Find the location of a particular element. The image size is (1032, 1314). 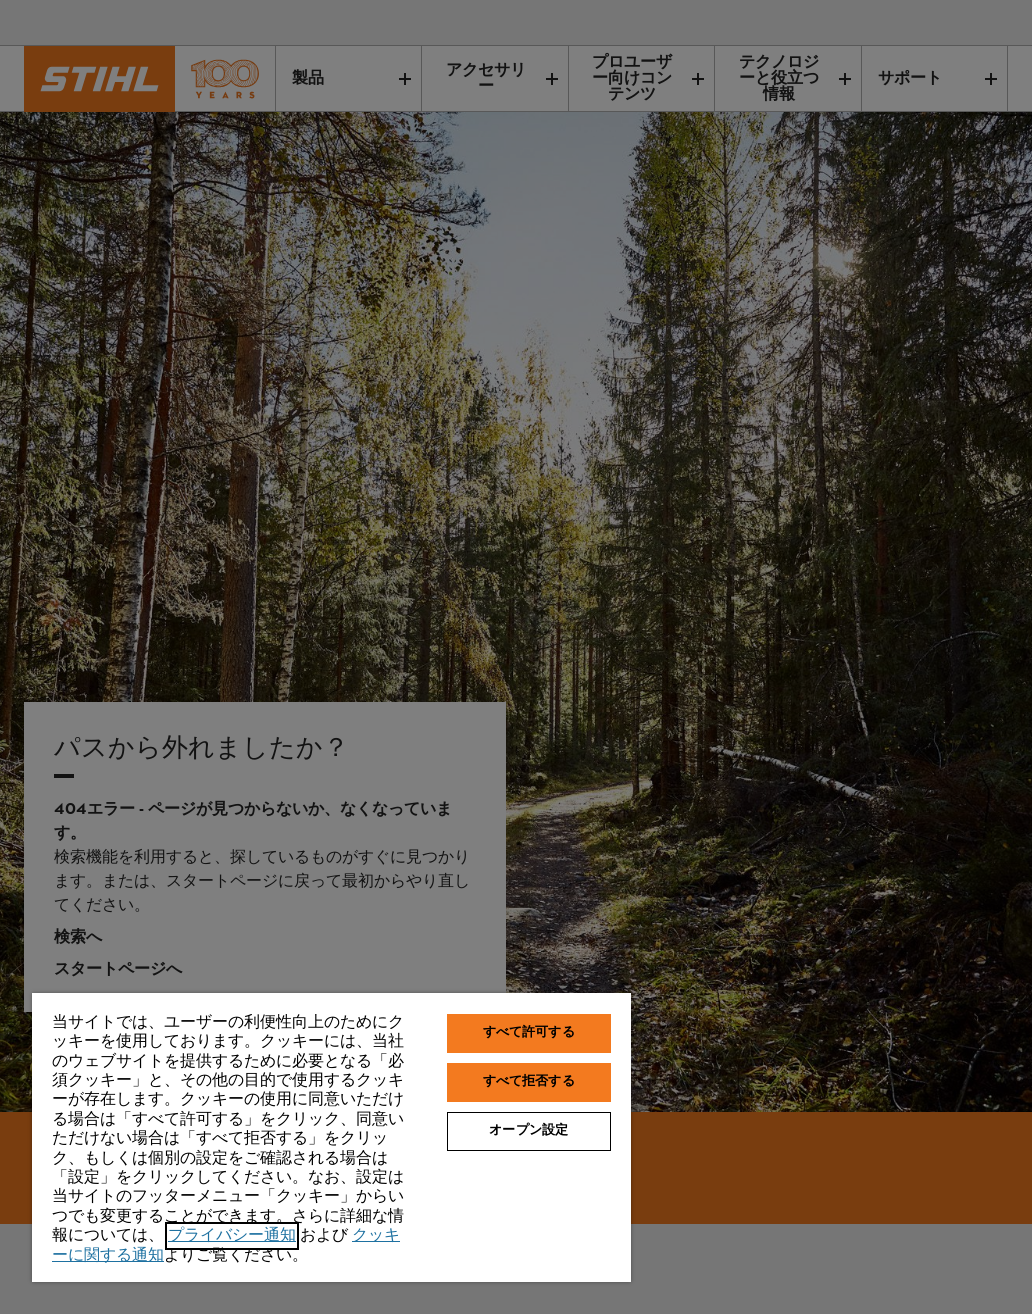

オープン設定 [オープン設定, 環境設定センターダイアログを開きます。] is located at coordinates (528, 1131).